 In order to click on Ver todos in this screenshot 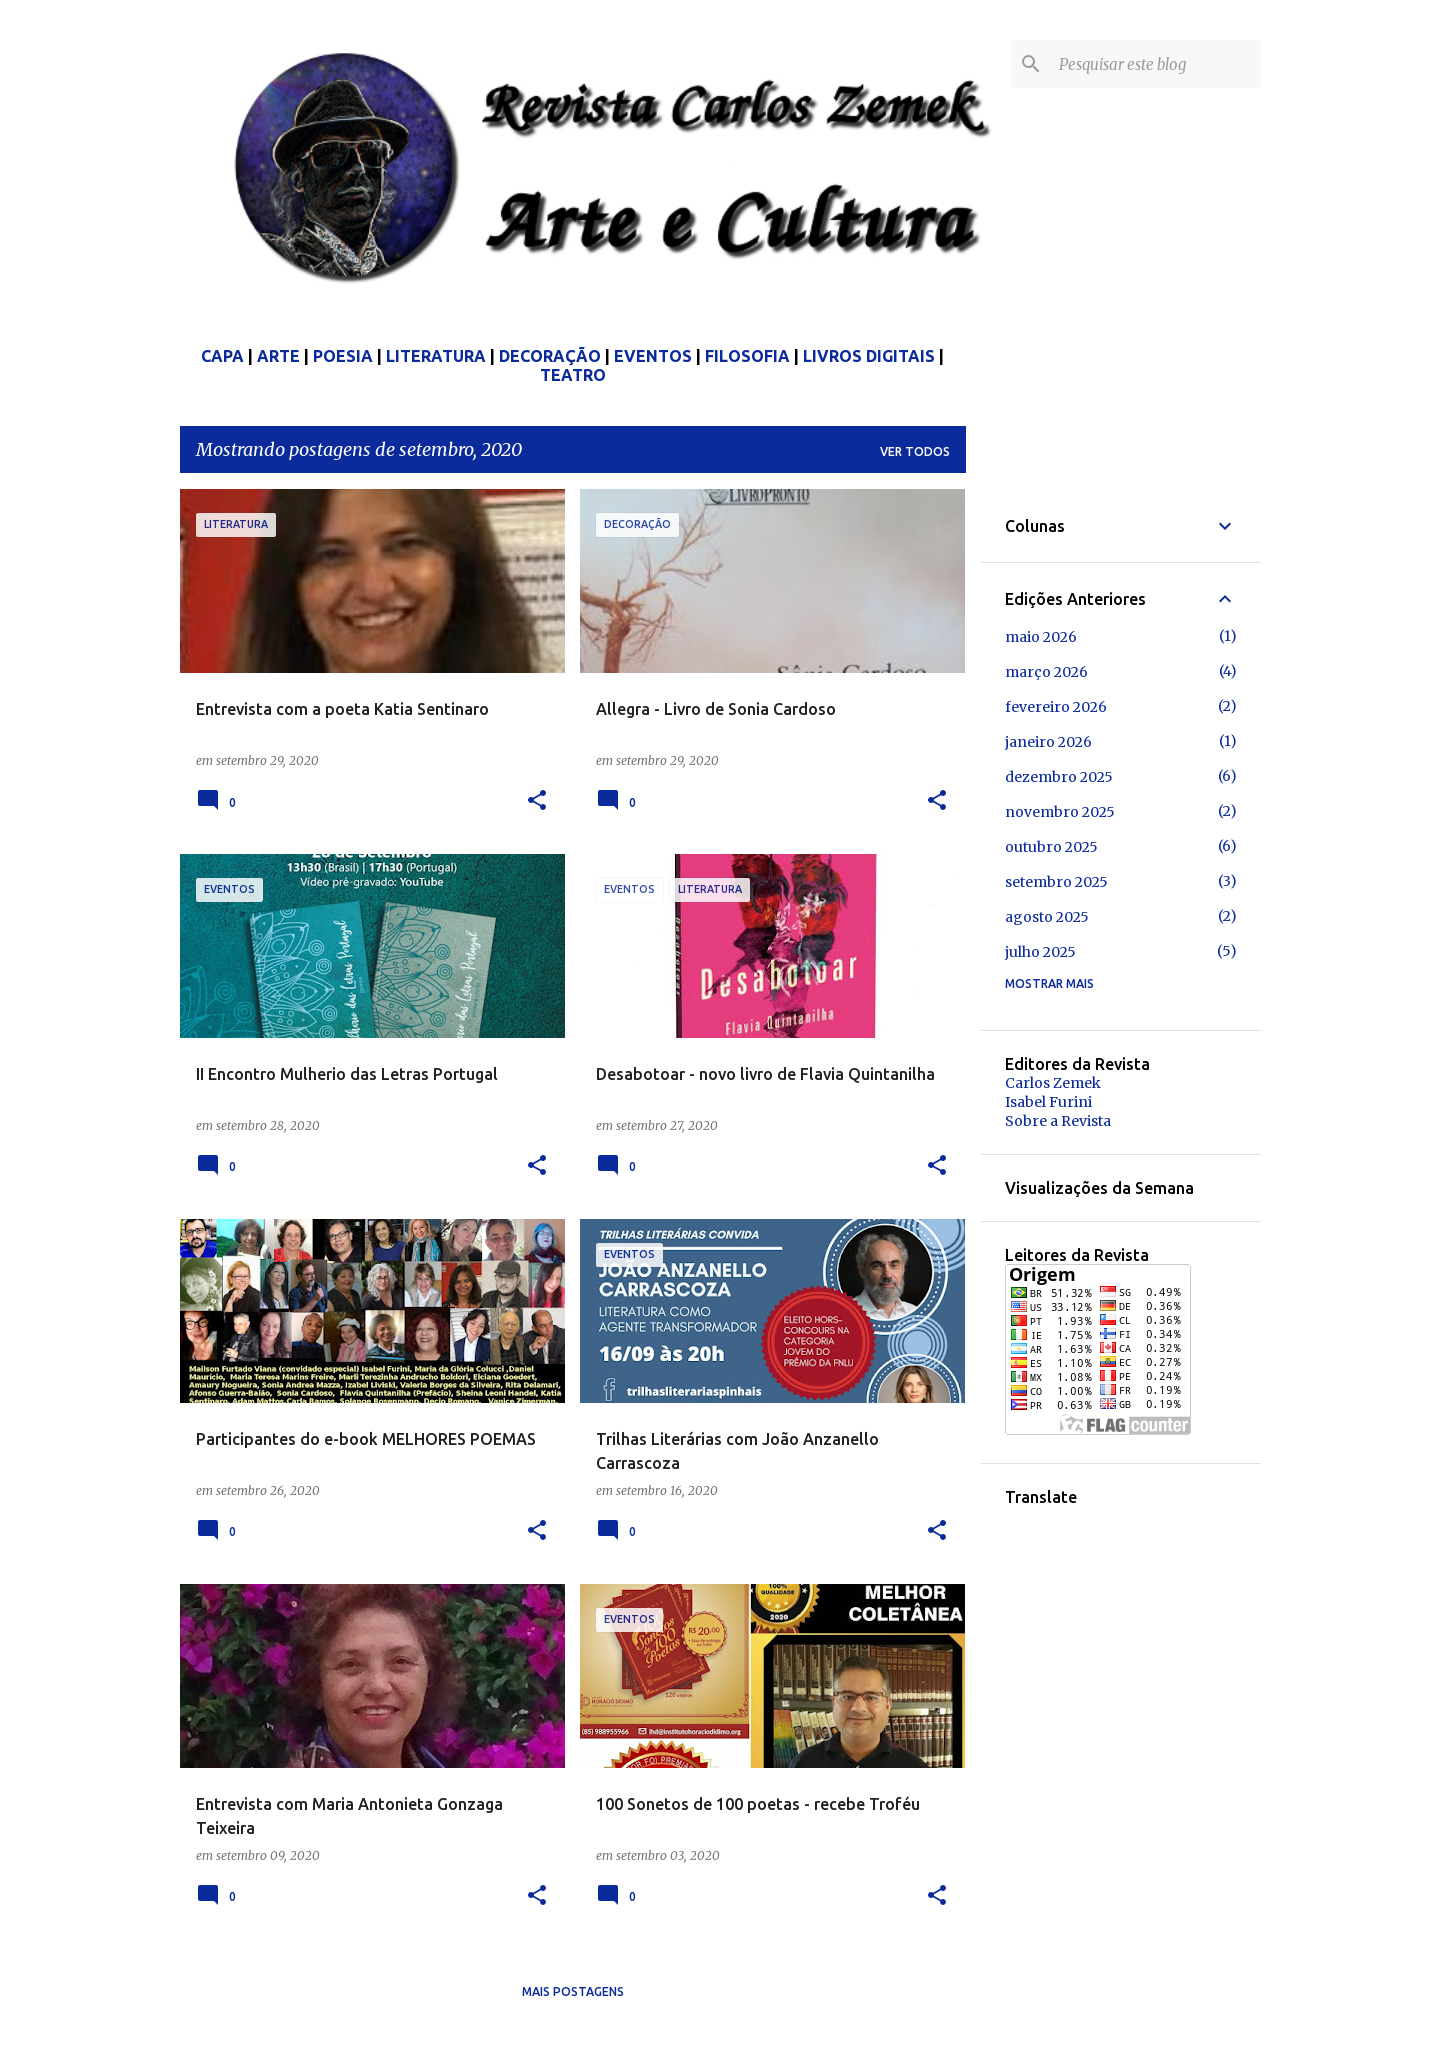, I will do `click(915, 451)`.